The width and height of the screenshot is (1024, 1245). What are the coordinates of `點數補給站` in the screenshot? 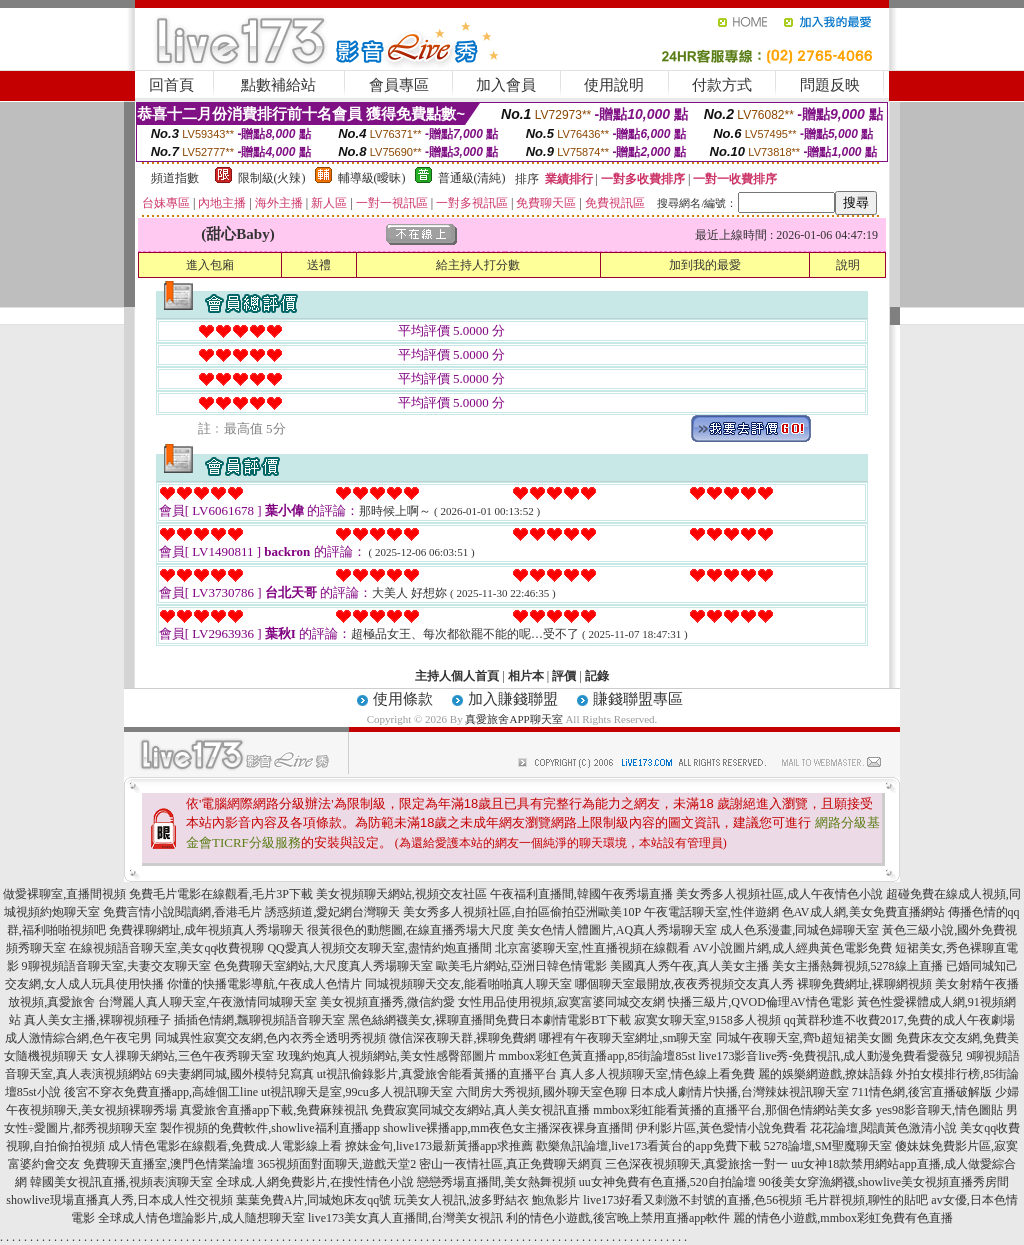 It's located at (278, 85).